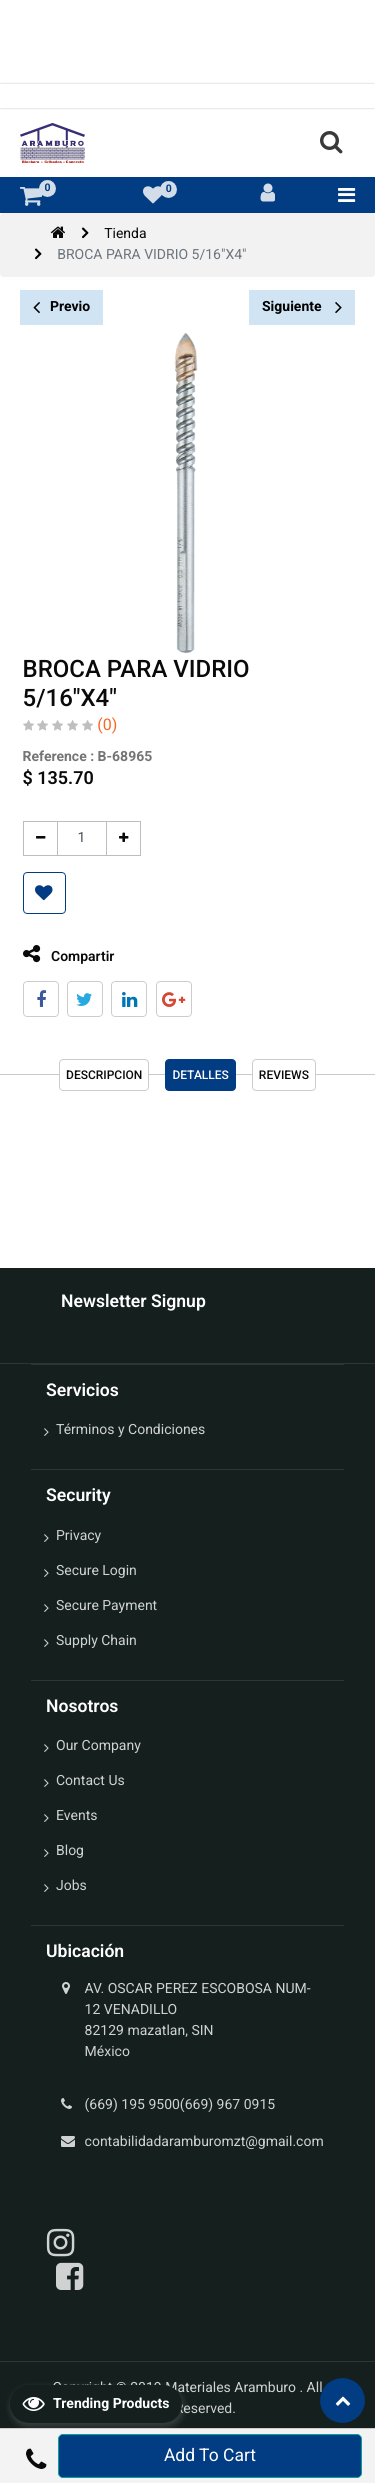  What do you see at coordinates (106, 1606) in the screenshot?
I see `Secure Payment` at bounding box center [106, 1606].